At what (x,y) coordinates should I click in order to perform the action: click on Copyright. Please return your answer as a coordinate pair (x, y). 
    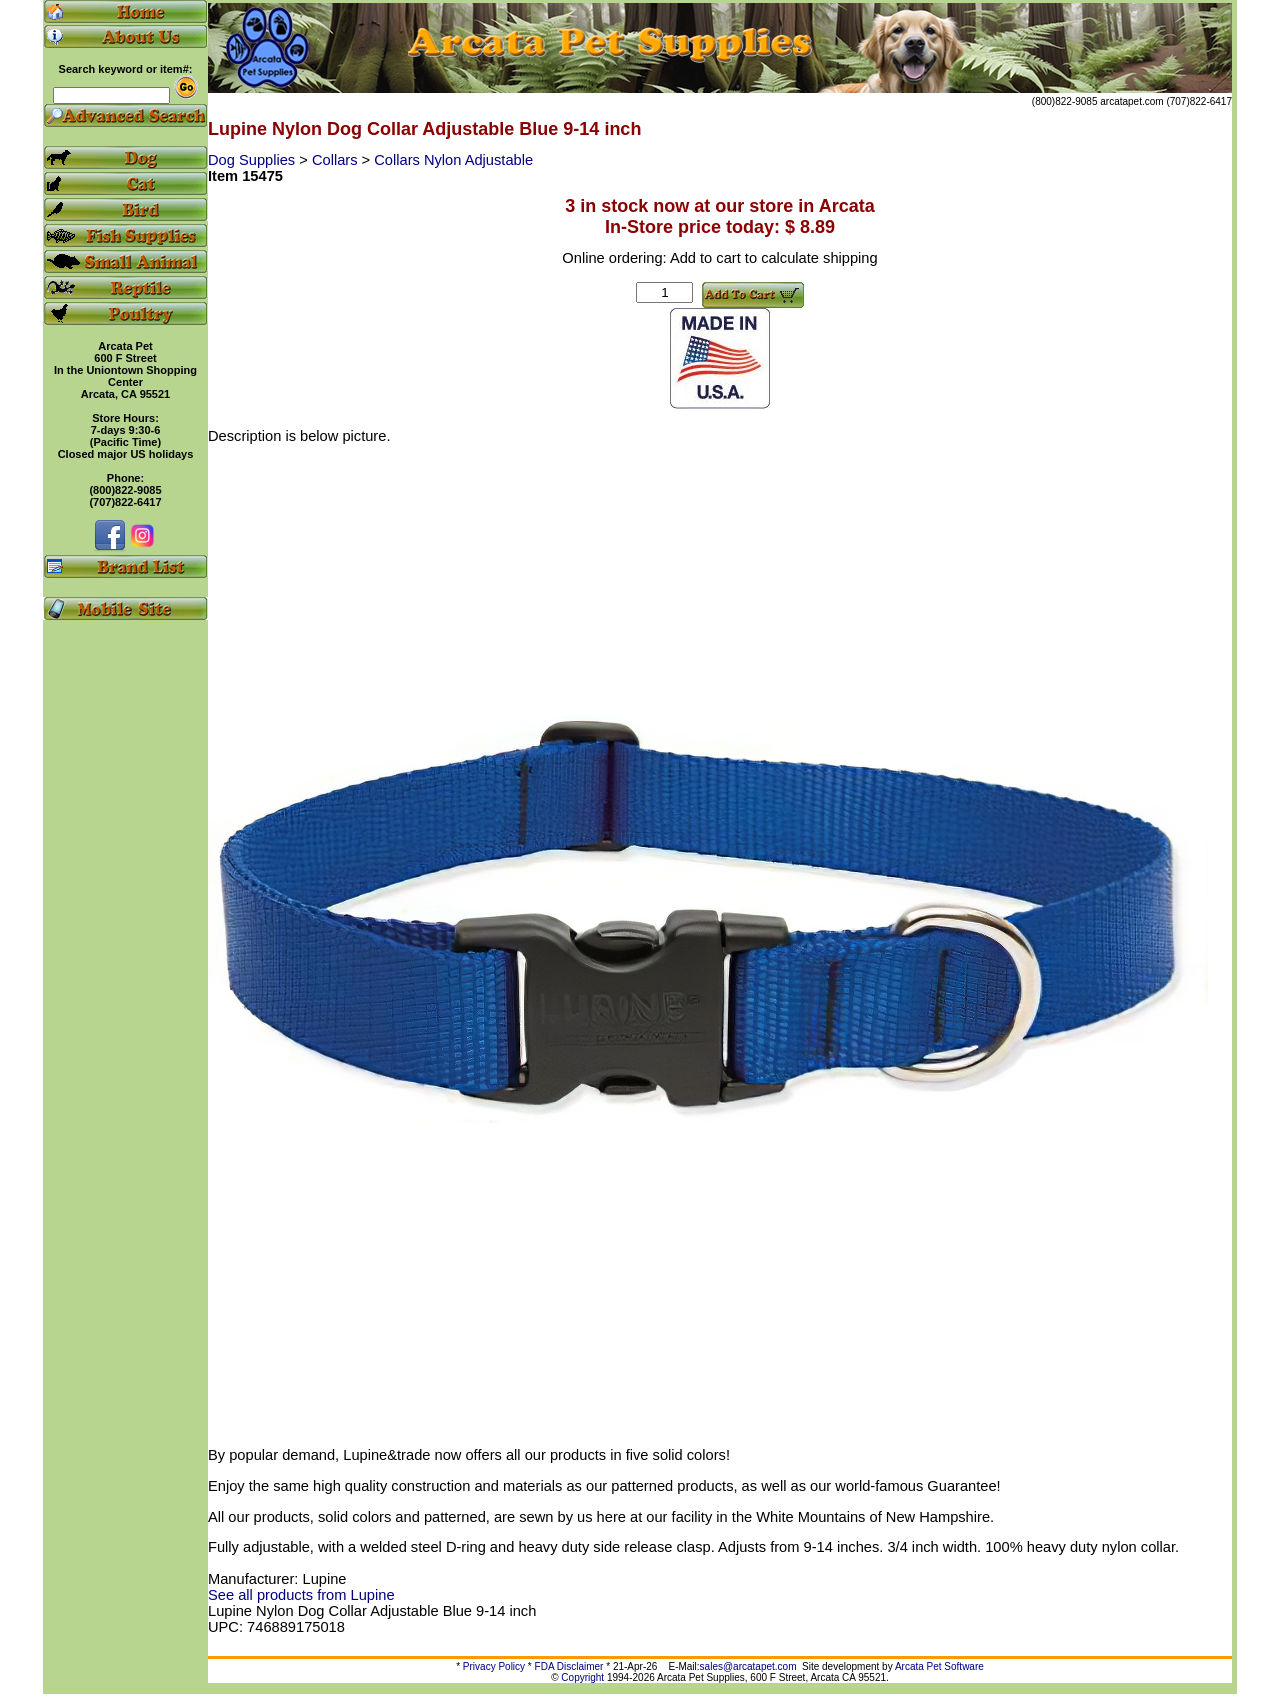
    Looking at the image, I should click on (582, 1677).